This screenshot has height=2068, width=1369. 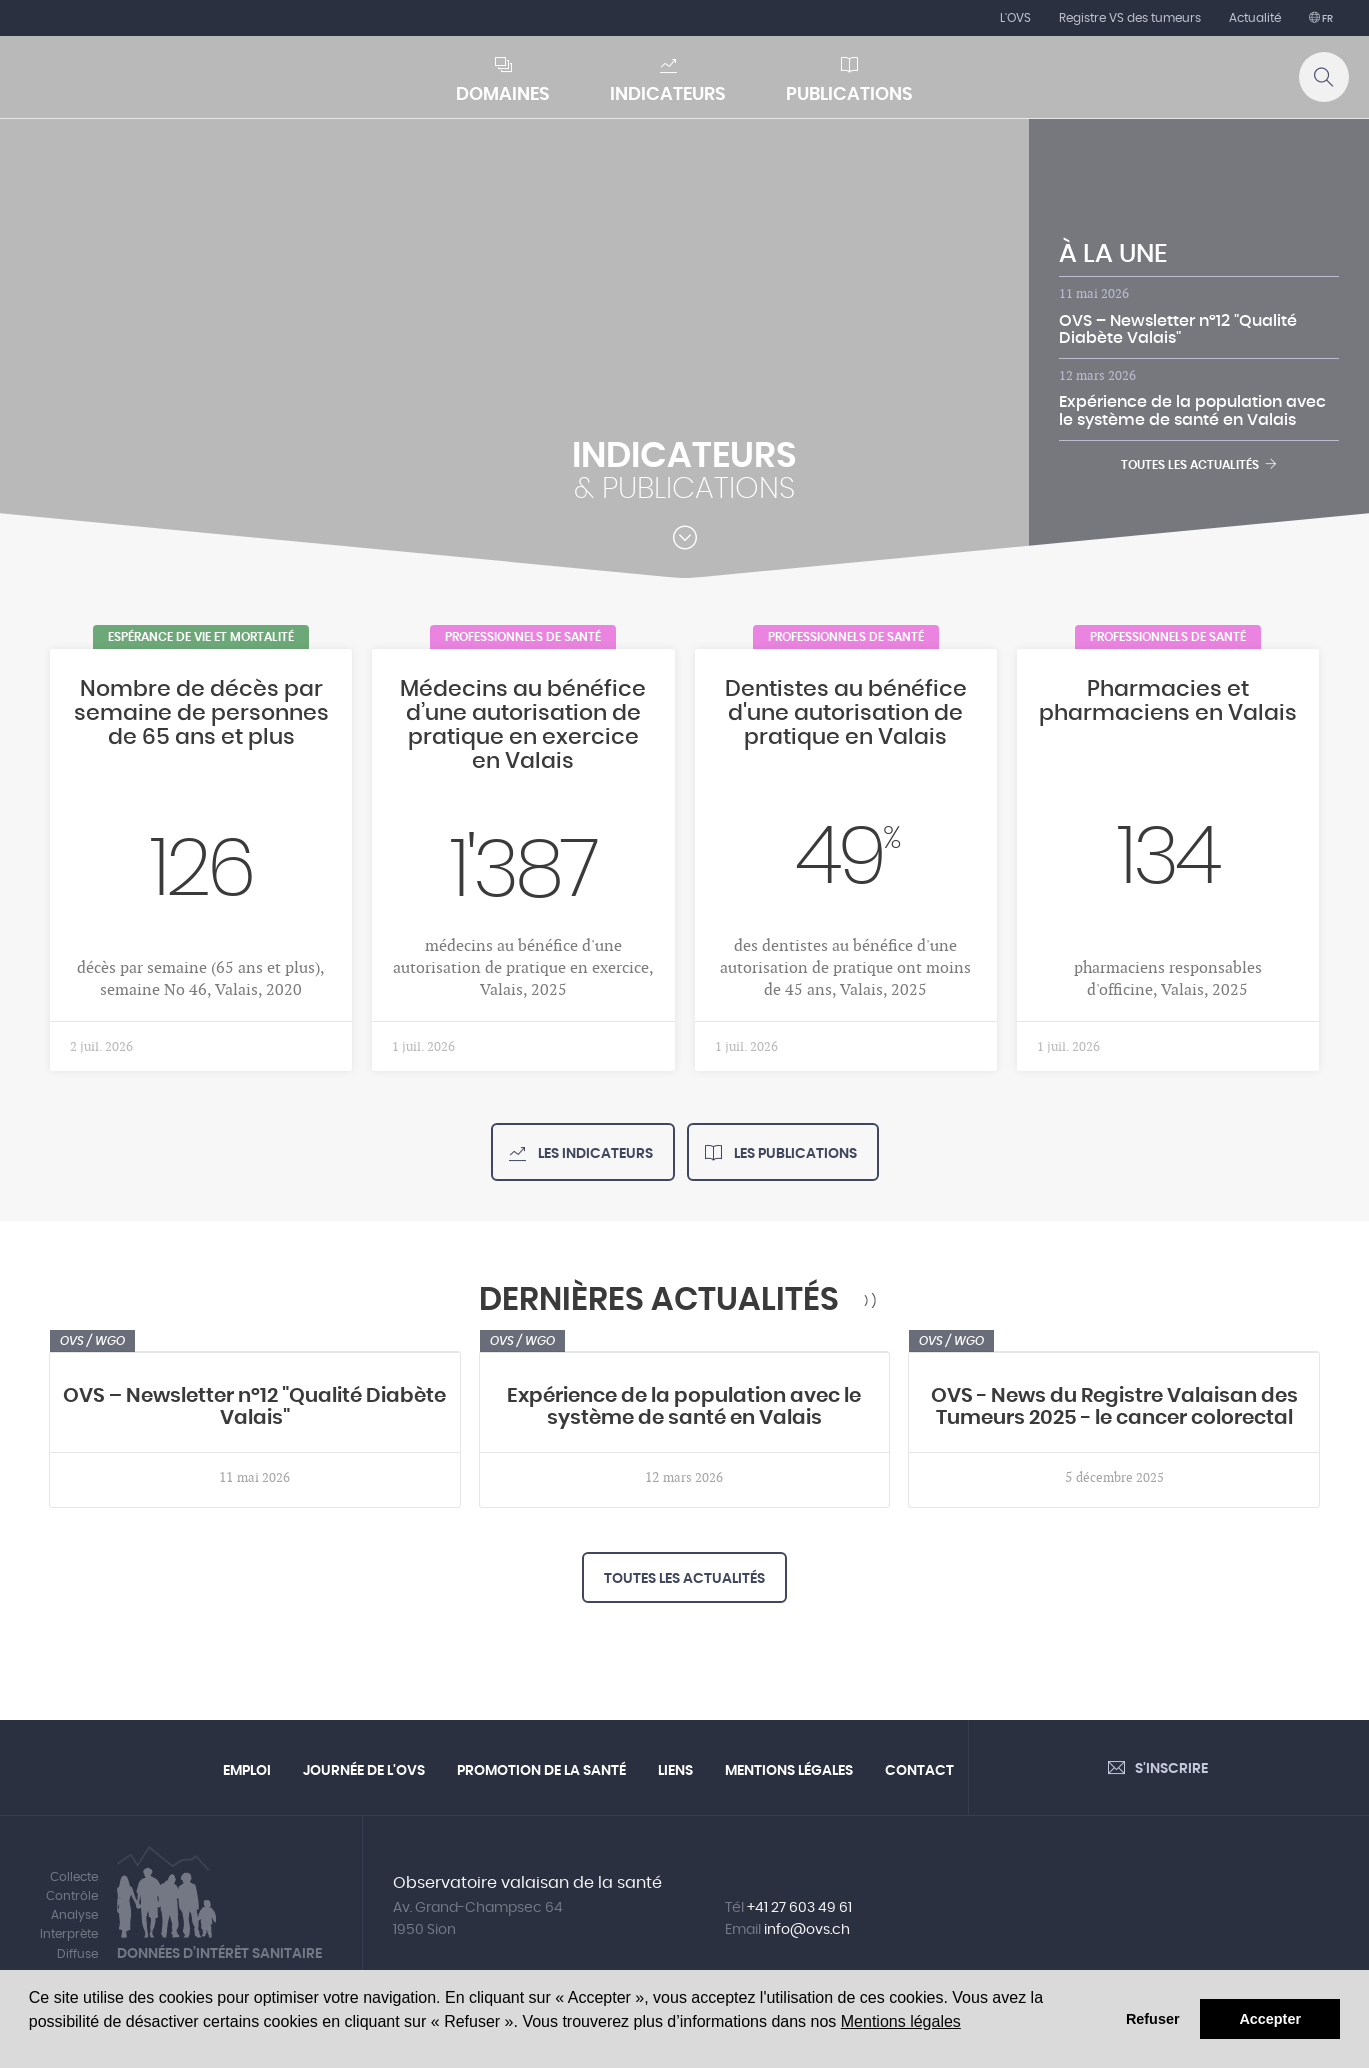 I want to click on Indicateurs, so click(x=668, y=95).